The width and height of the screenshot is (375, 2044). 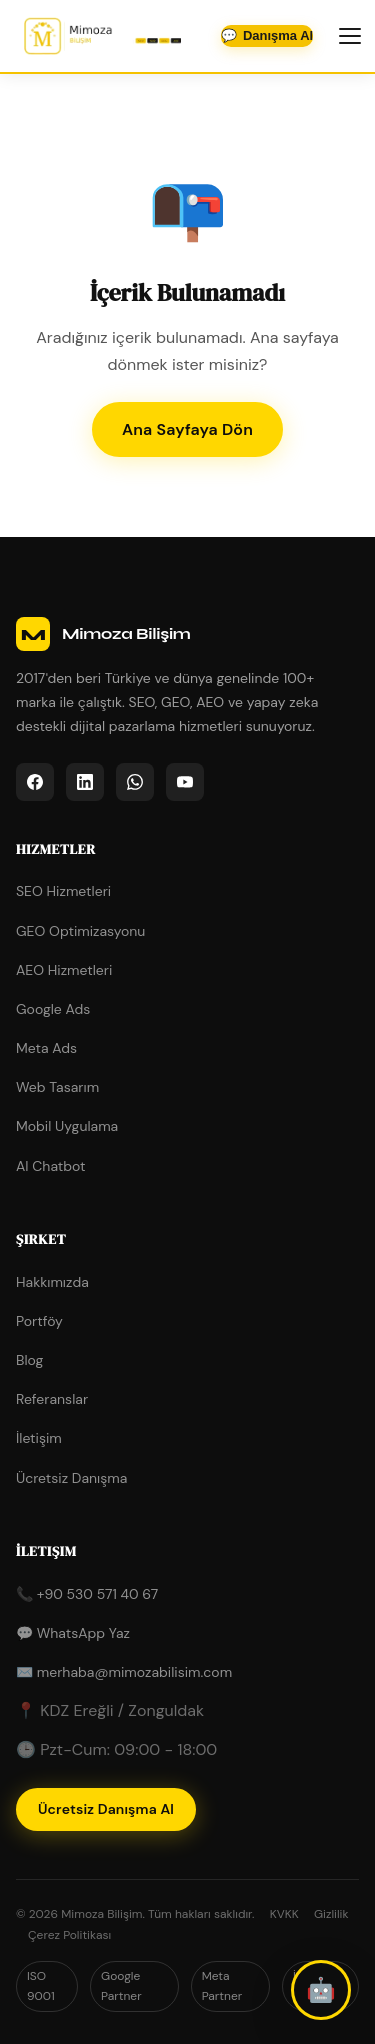 I want to click on Meta Ads, so click(x=46, y=1048).